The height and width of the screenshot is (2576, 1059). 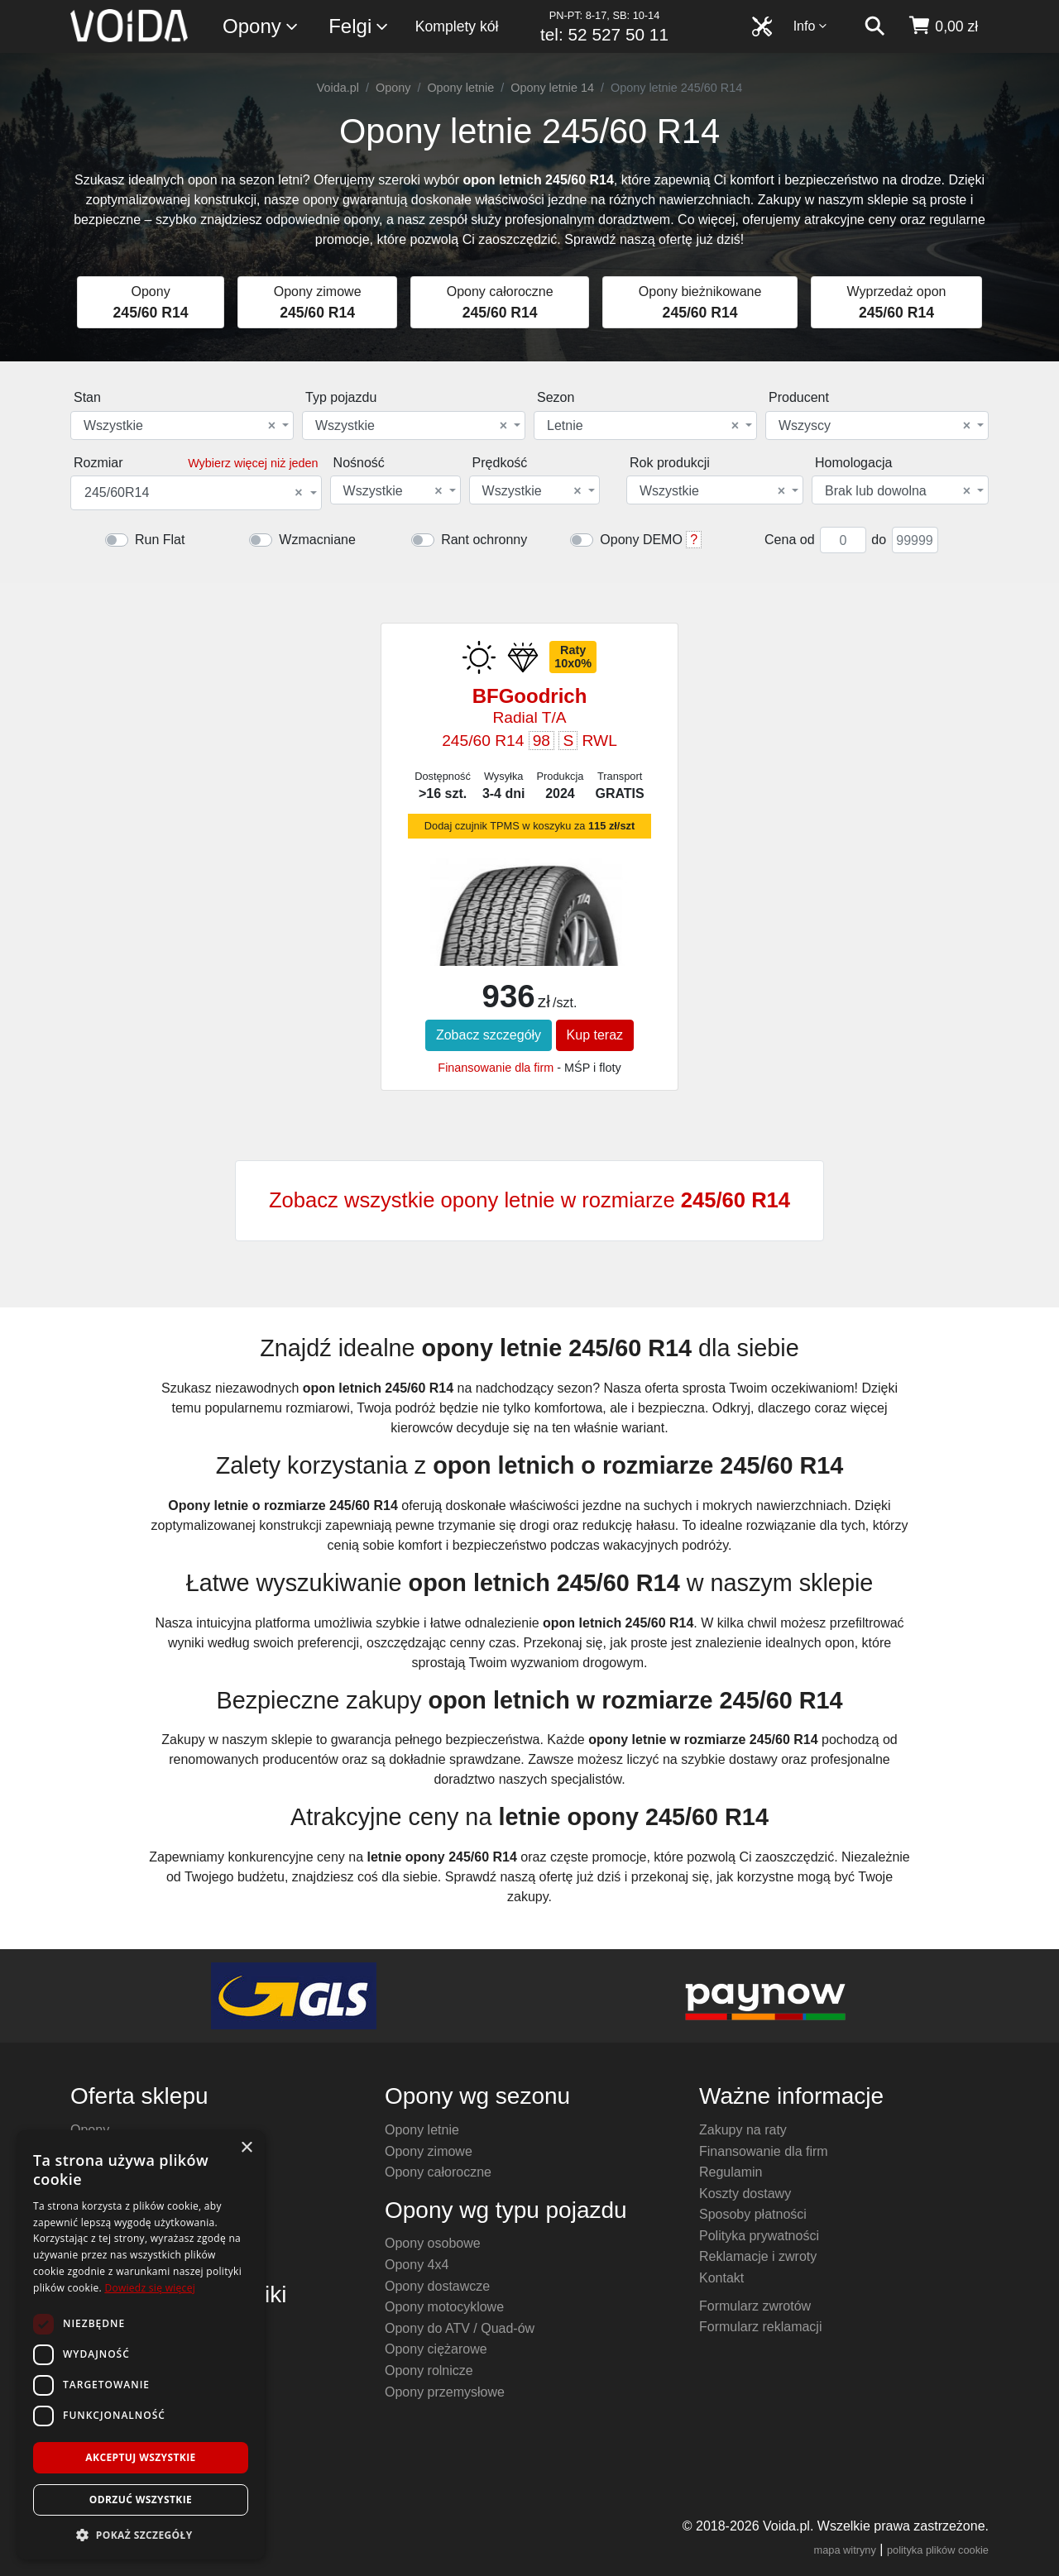 What do you see at coordinates (459, 2328) in the screenshot?
I see `Opony do ATV / Quad-ów` at bounding box center [459, 2328].